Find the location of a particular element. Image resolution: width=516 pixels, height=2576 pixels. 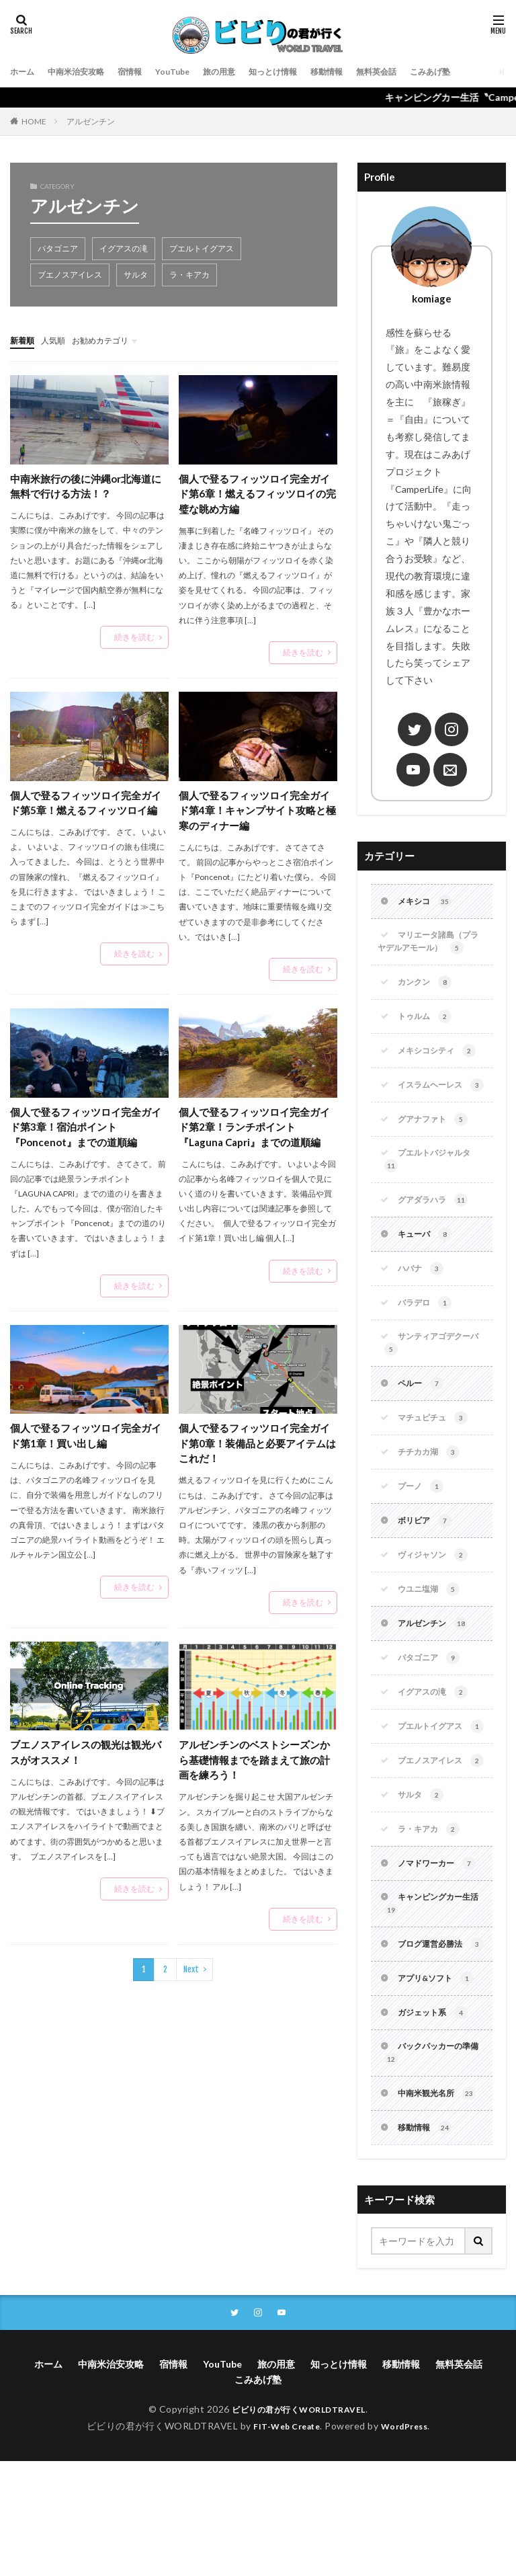

メキシコ is located at coordinates (428, 903).